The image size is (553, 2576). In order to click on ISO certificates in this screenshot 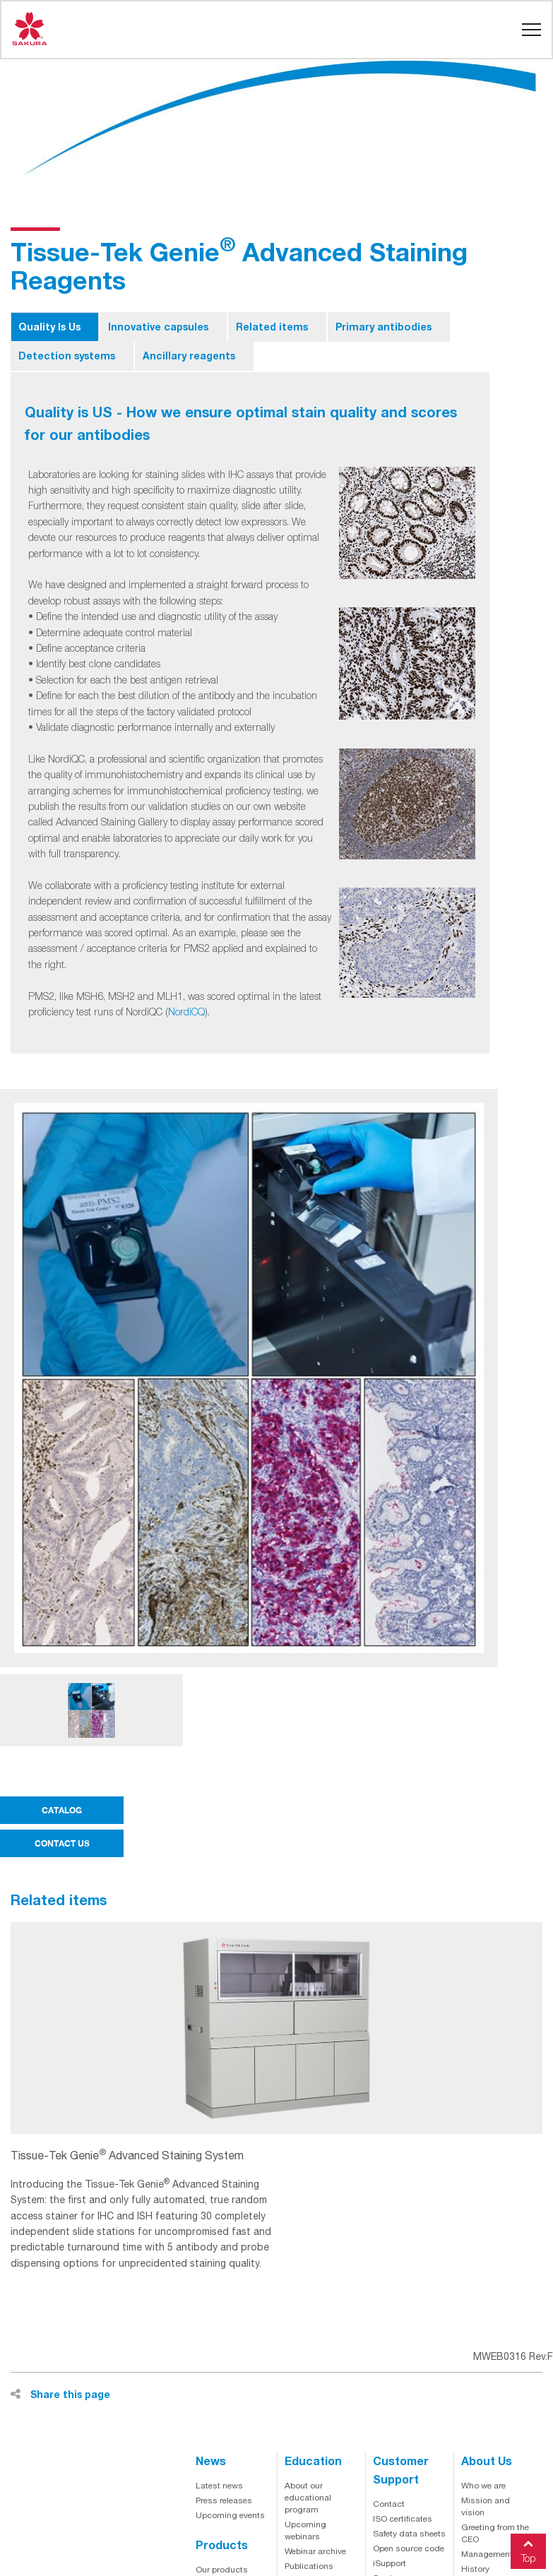, I will do `click(402, 2519)`.